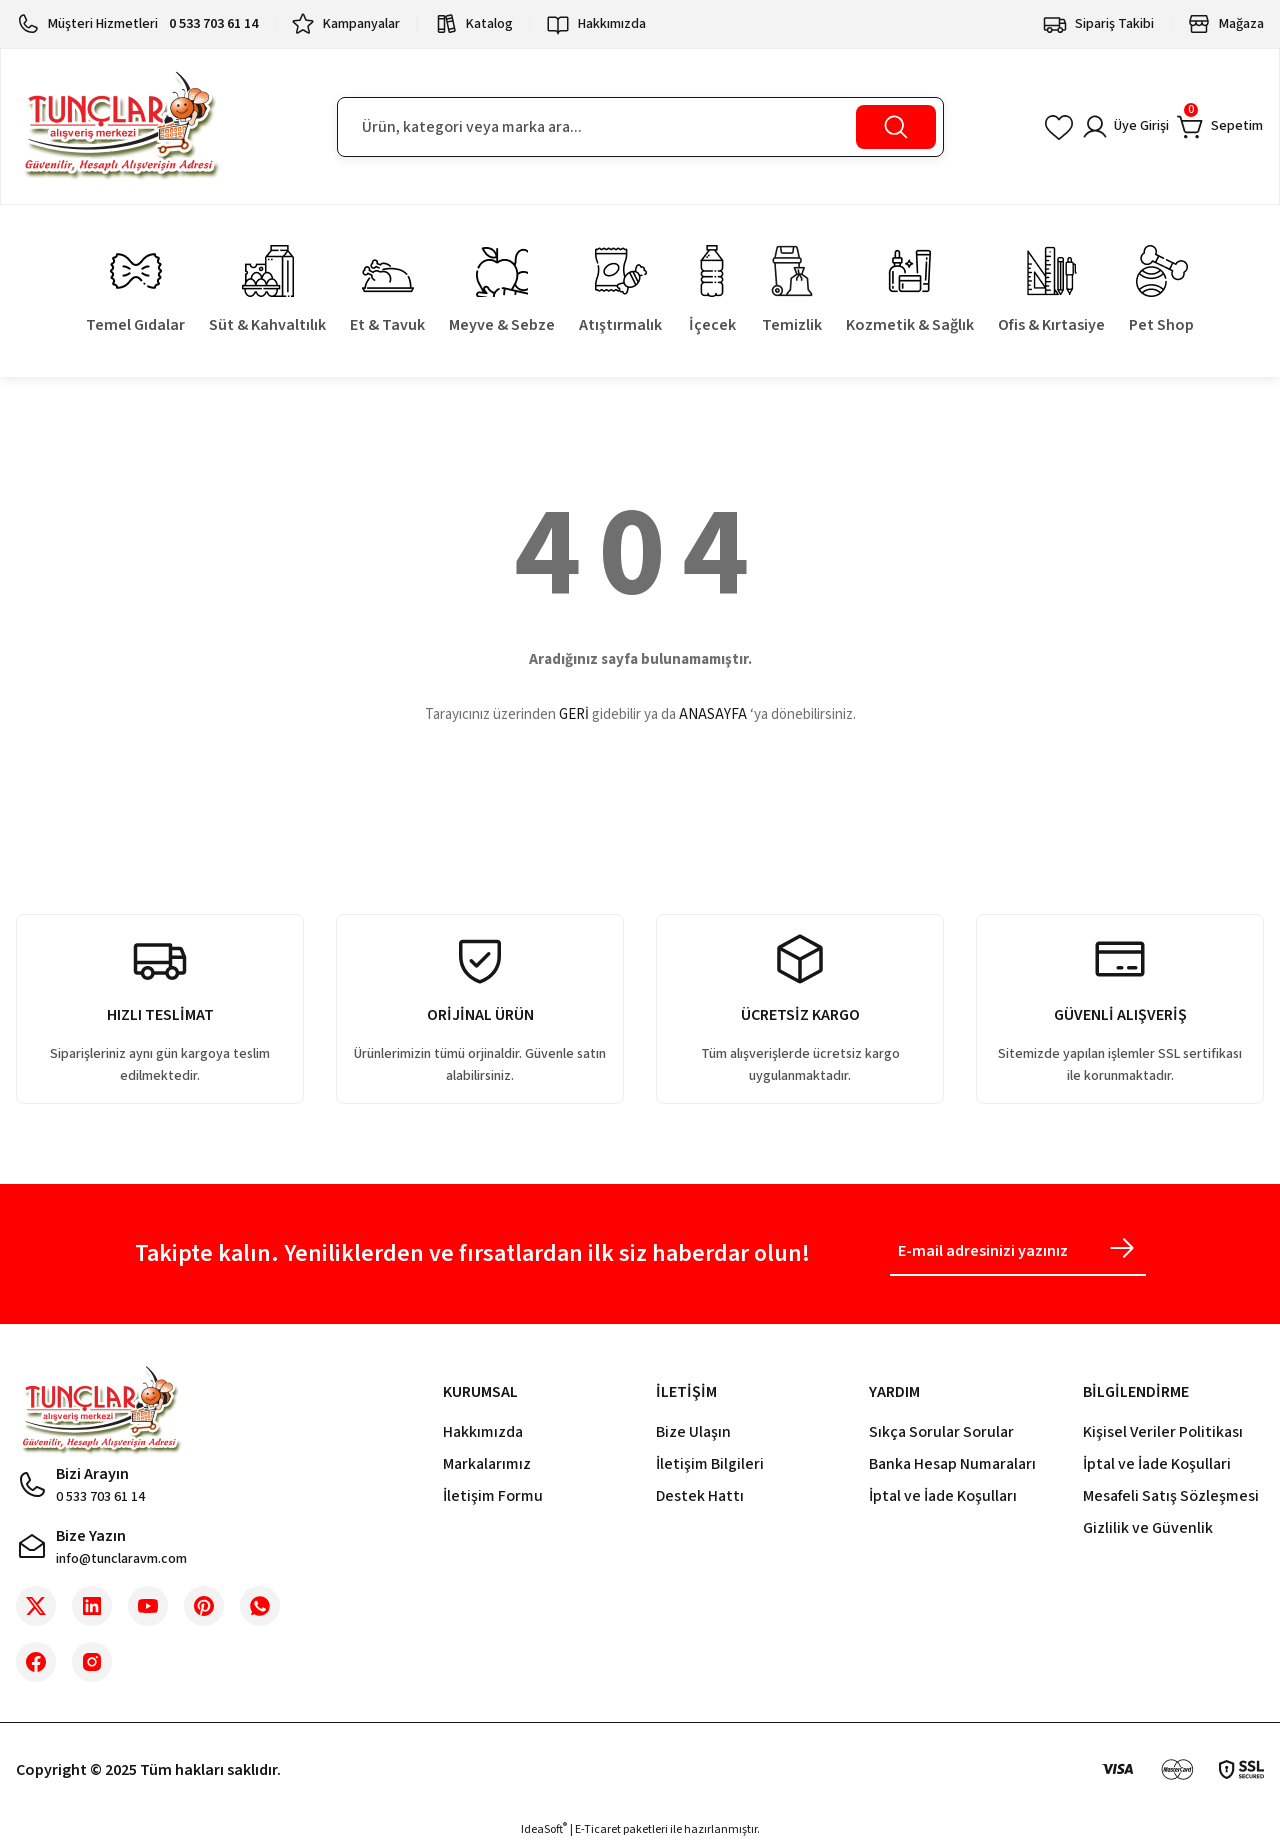 Image resolution: width=1280 pixels, height=1844 pixels. Describe the element at coordinates (574, 714) in the screenshot. I see `GERİ` at that location.